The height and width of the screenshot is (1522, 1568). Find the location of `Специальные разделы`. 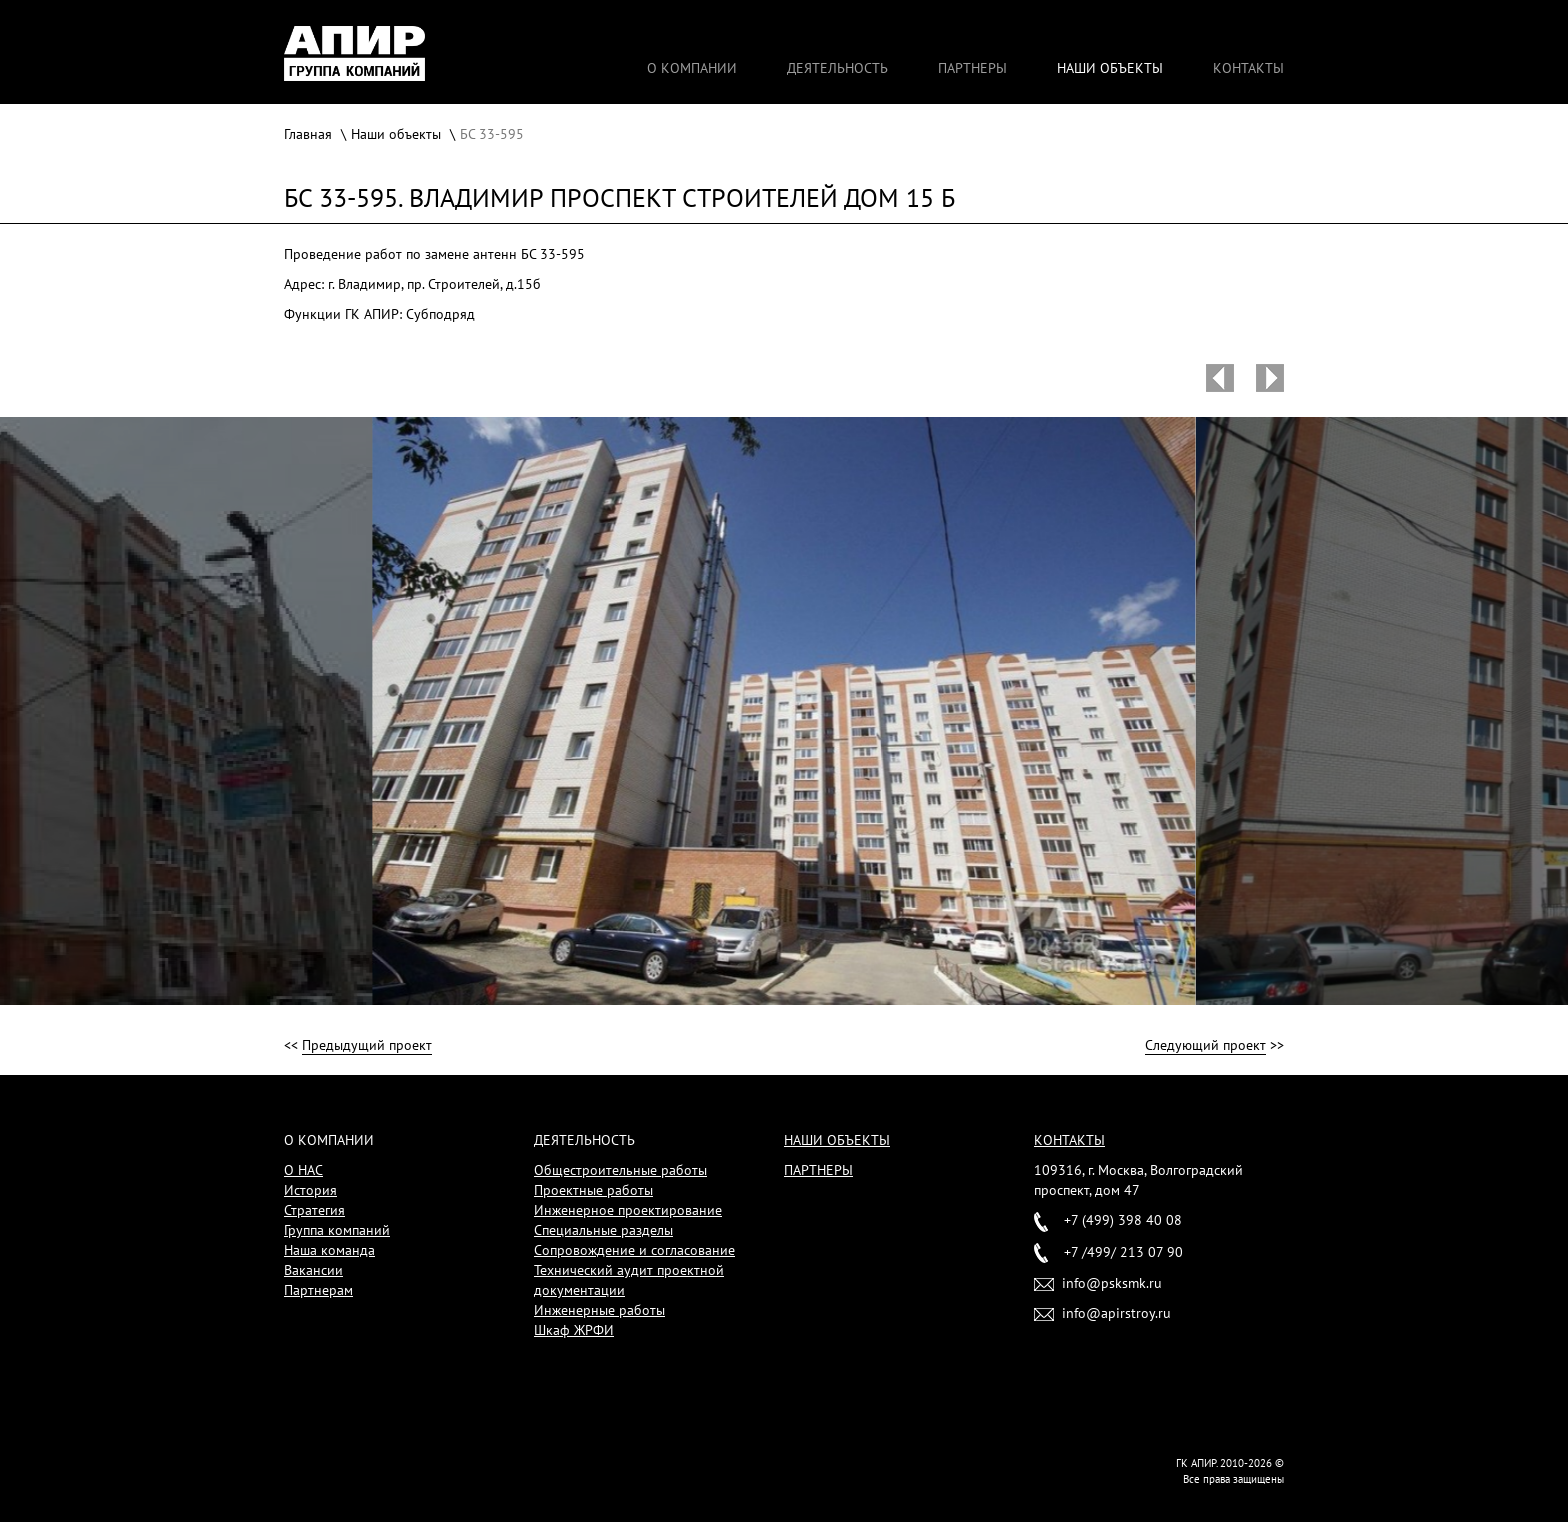

Специальные разделы is located at coordinates (603, 1230).